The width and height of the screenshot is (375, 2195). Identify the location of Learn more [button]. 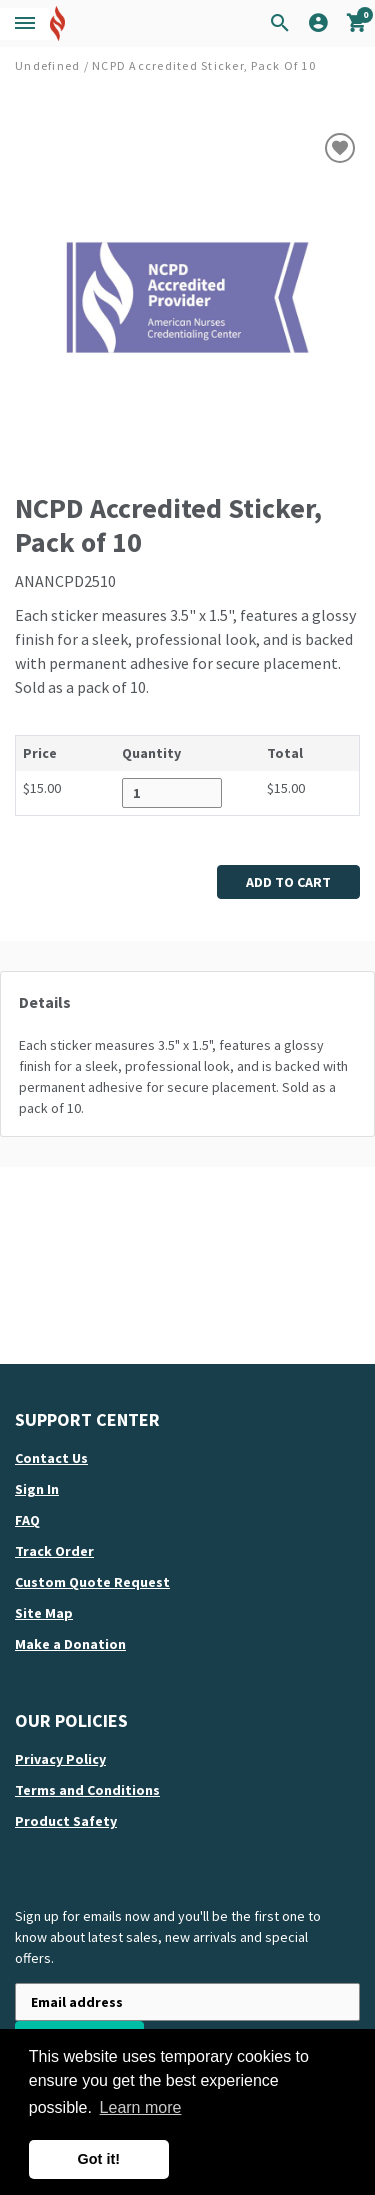
(141, 2107).